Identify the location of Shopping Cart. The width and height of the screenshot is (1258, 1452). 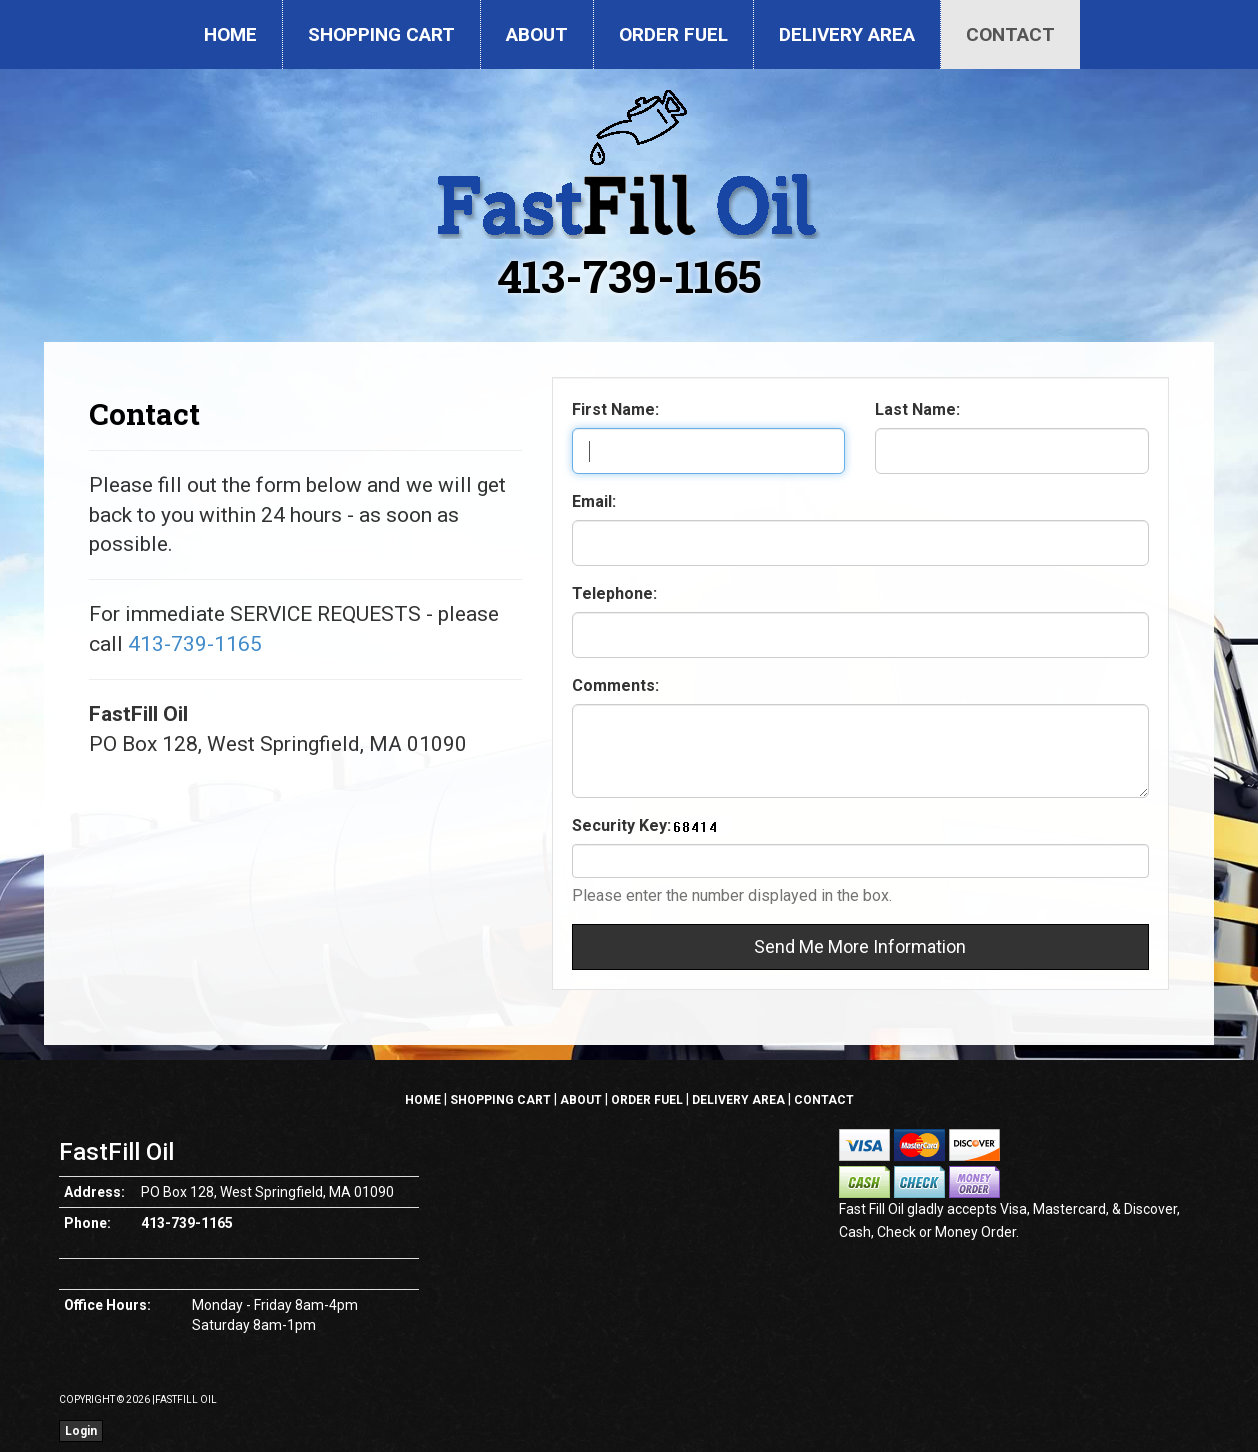
(381, 34).